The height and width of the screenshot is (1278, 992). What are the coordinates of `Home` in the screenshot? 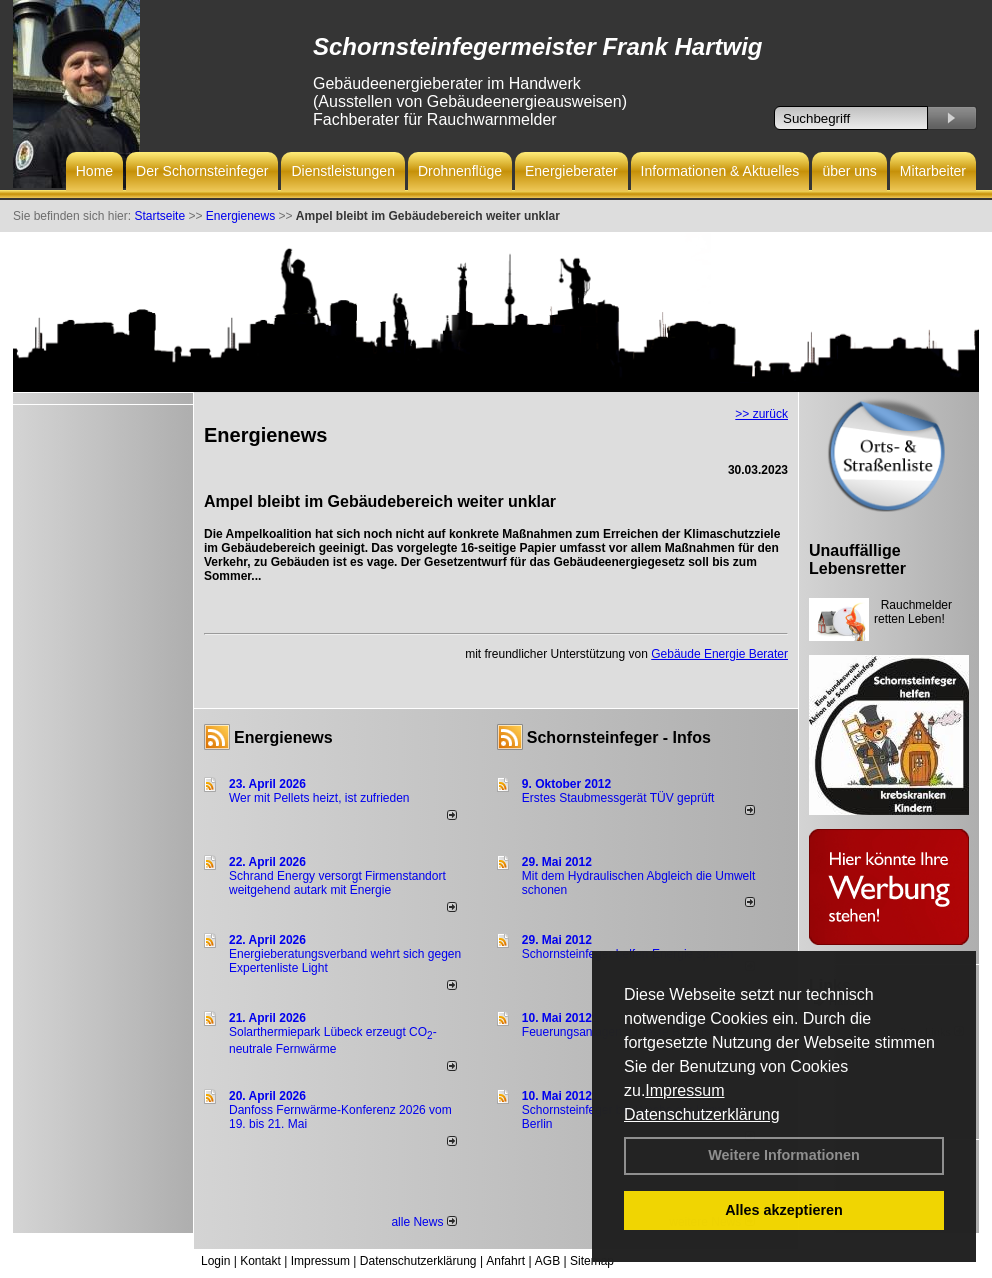 It's located at (94, 171).